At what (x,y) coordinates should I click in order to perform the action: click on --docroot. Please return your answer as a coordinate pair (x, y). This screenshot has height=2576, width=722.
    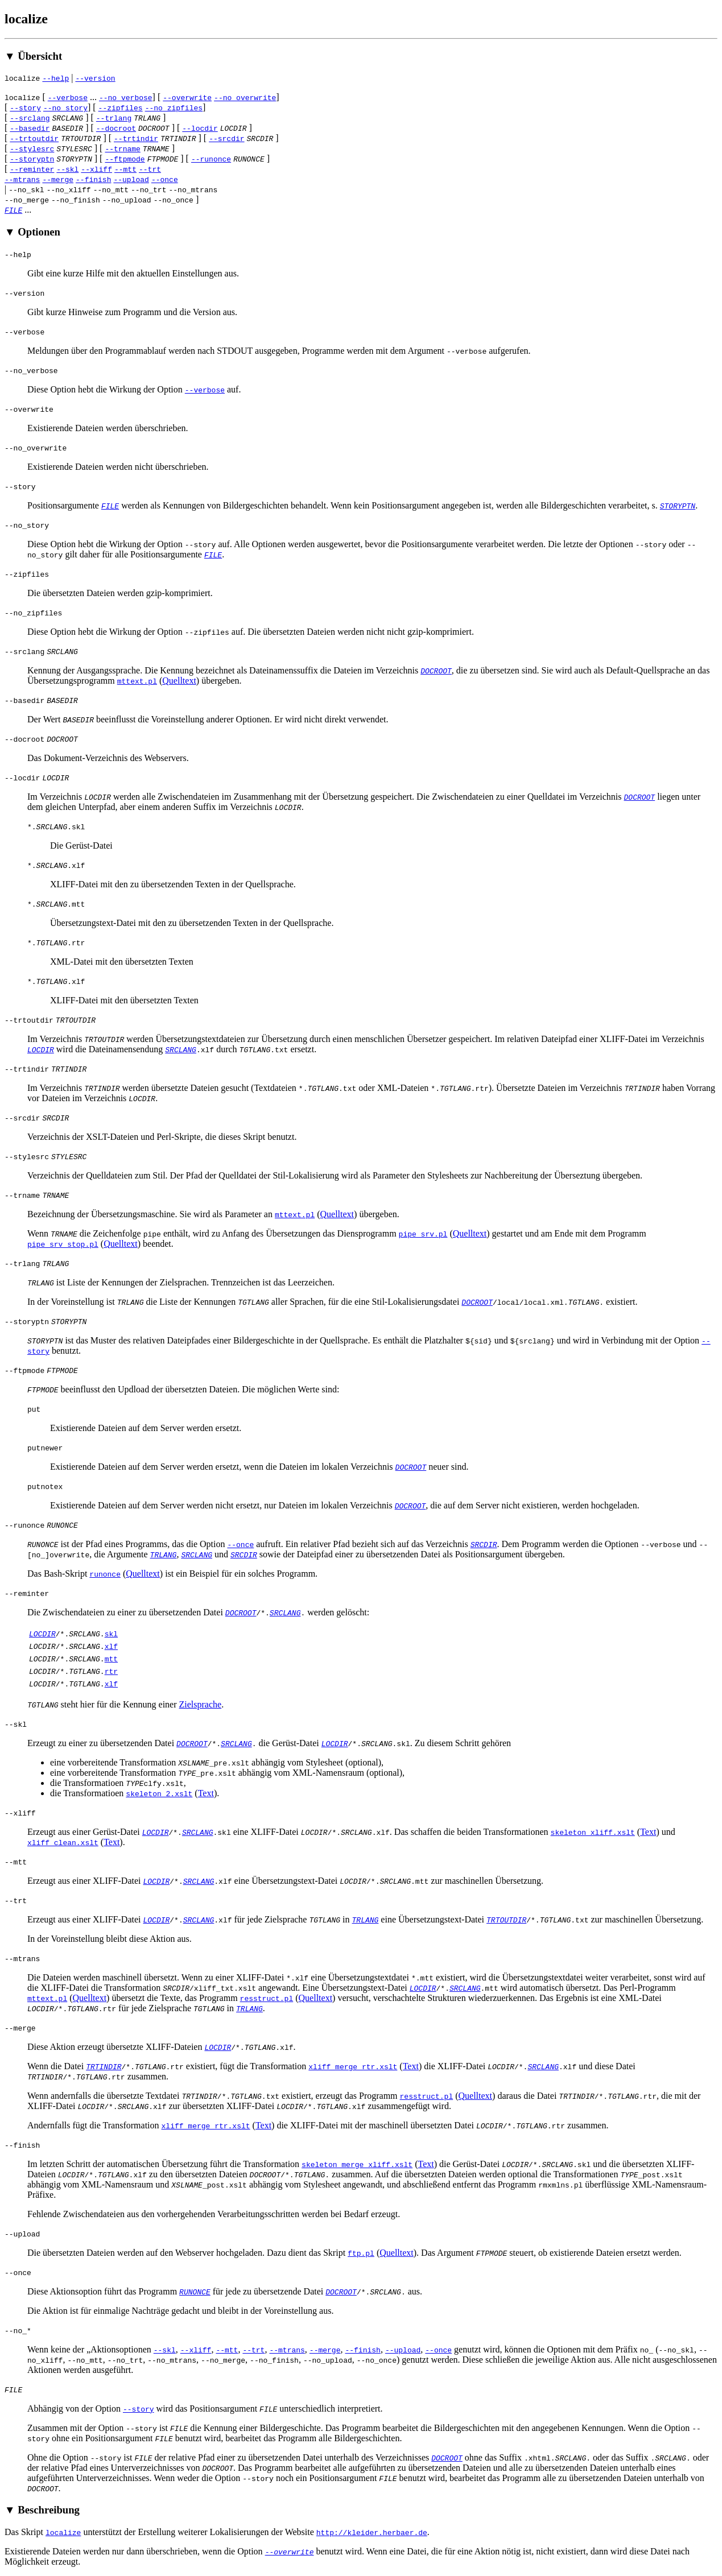
    Looking at the image, I should click on (116, 128).